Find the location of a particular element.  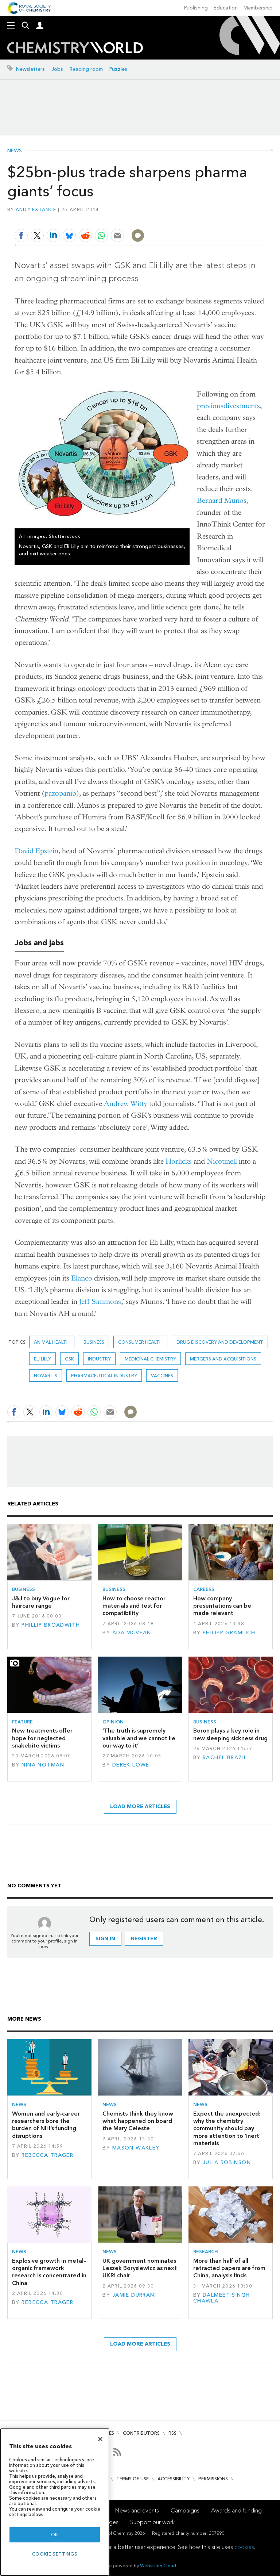

Nicotinell is located at coordinates (222, 1161).